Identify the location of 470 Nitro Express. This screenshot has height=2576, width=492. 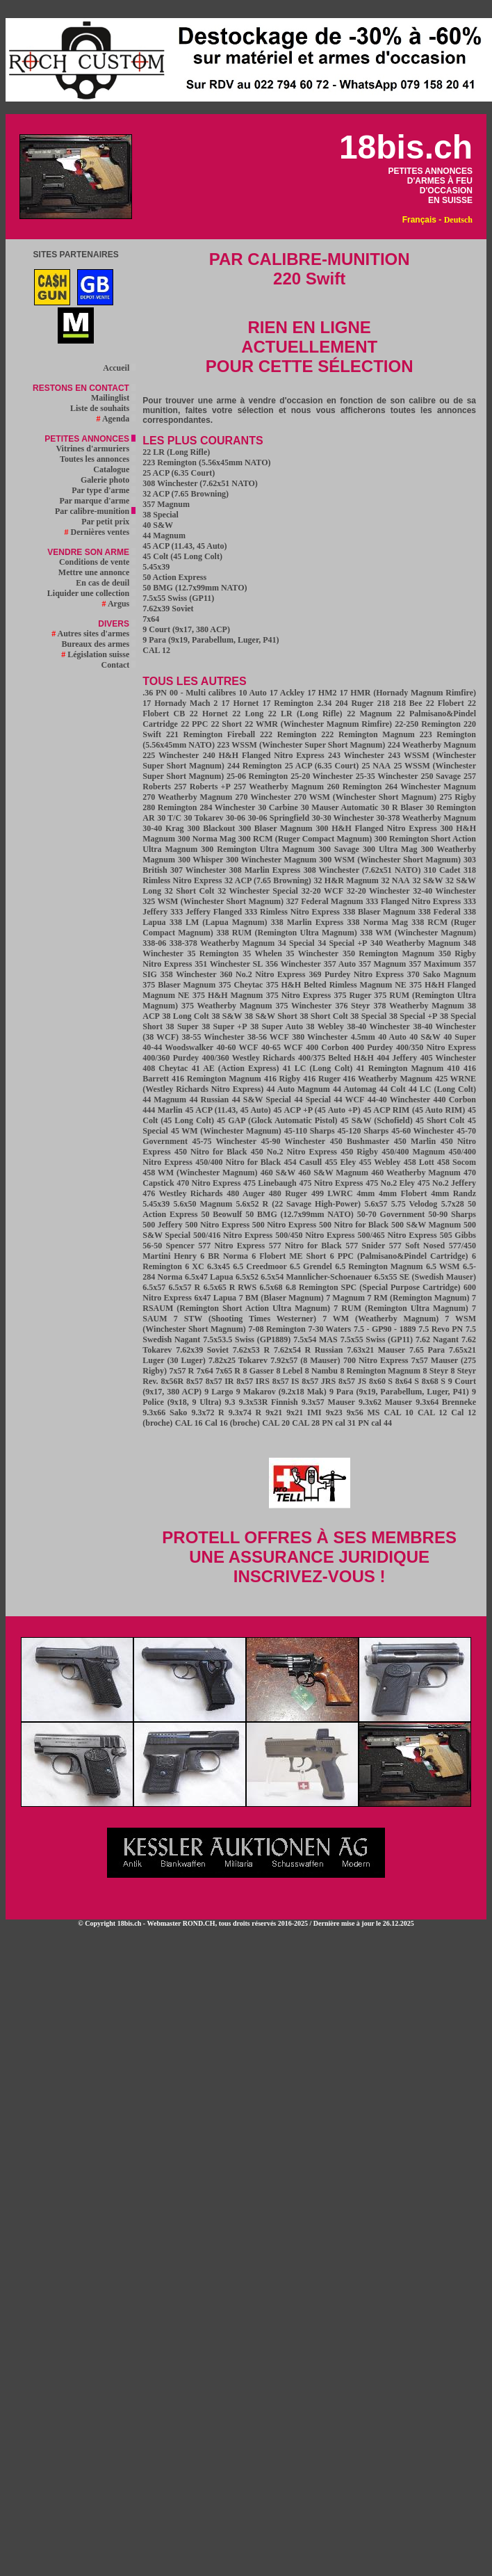
(208, 1183).